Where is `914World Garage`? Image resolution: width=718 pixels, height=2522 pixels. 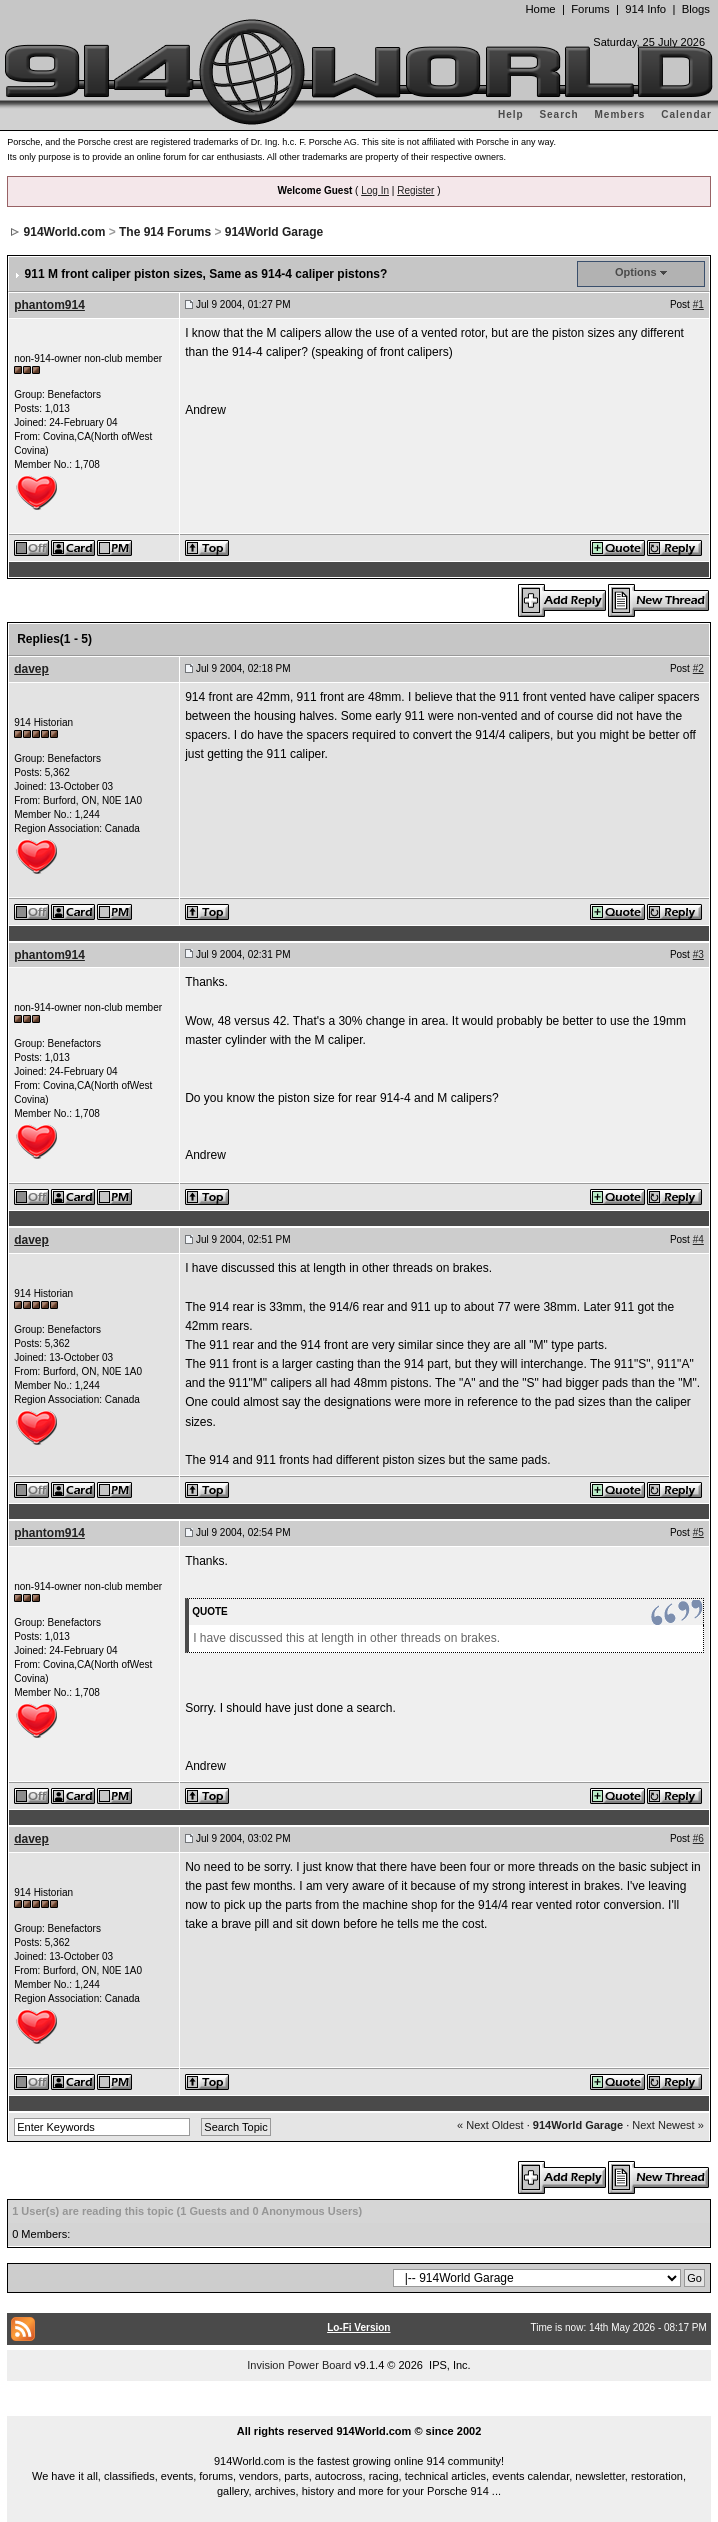
914World Garage is located at coordinates (274, 232).